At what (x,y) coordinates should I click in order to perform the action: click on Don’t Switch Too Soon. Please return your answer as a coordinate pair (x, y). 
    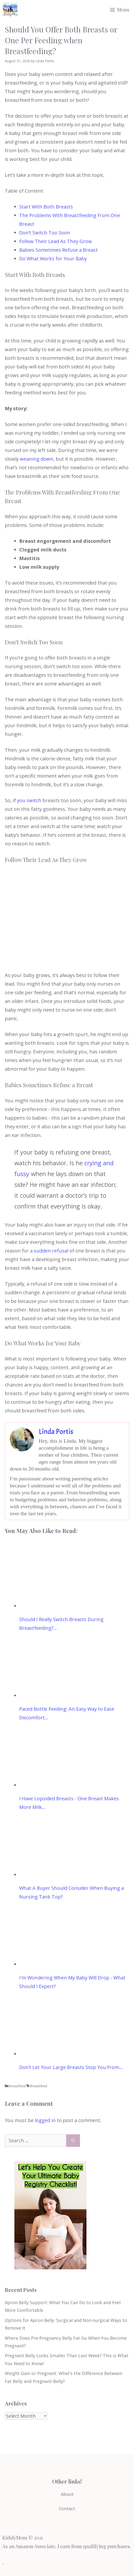
    Looking at the image, I should click on (44, 232).